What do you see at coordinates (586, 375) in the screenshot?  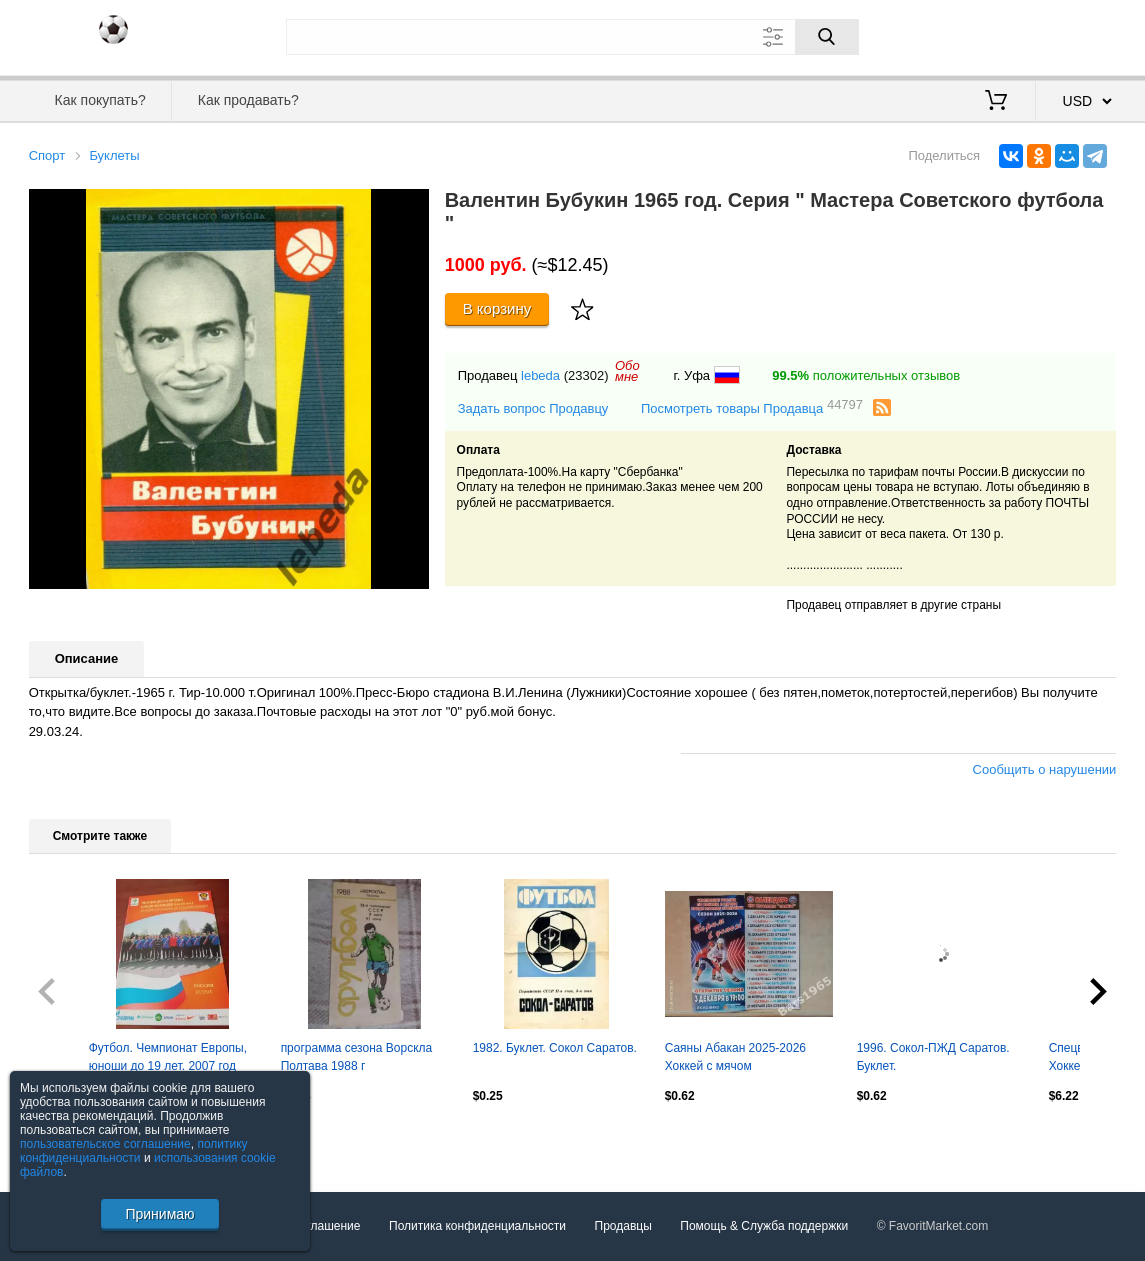 I see `(23302)` at bounding box center [586, 375].